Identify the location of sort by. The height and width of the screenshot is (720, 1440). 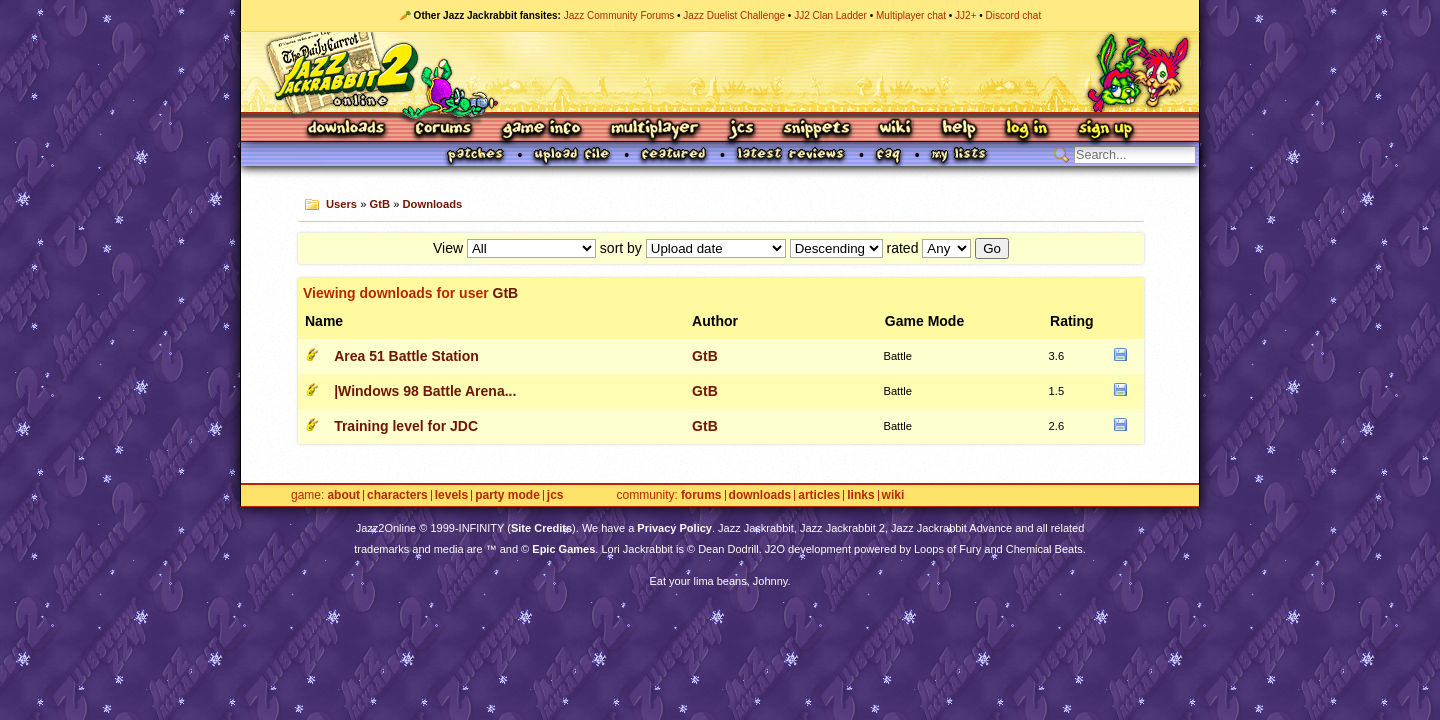
(621, 248).